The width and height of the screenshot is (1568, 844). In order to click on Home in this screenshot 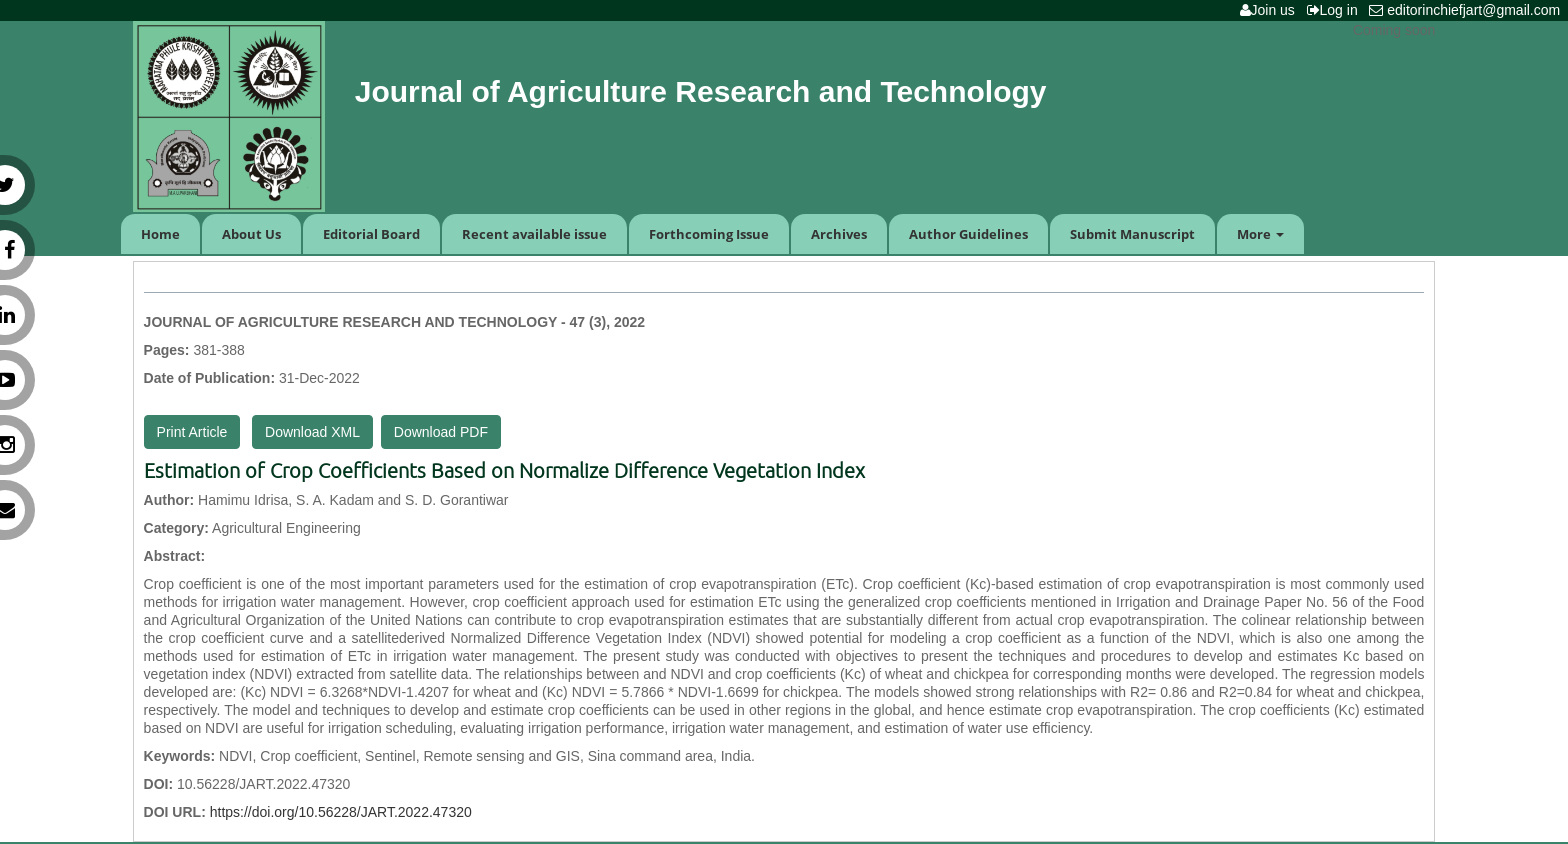, I will do `click(160, 234)`.